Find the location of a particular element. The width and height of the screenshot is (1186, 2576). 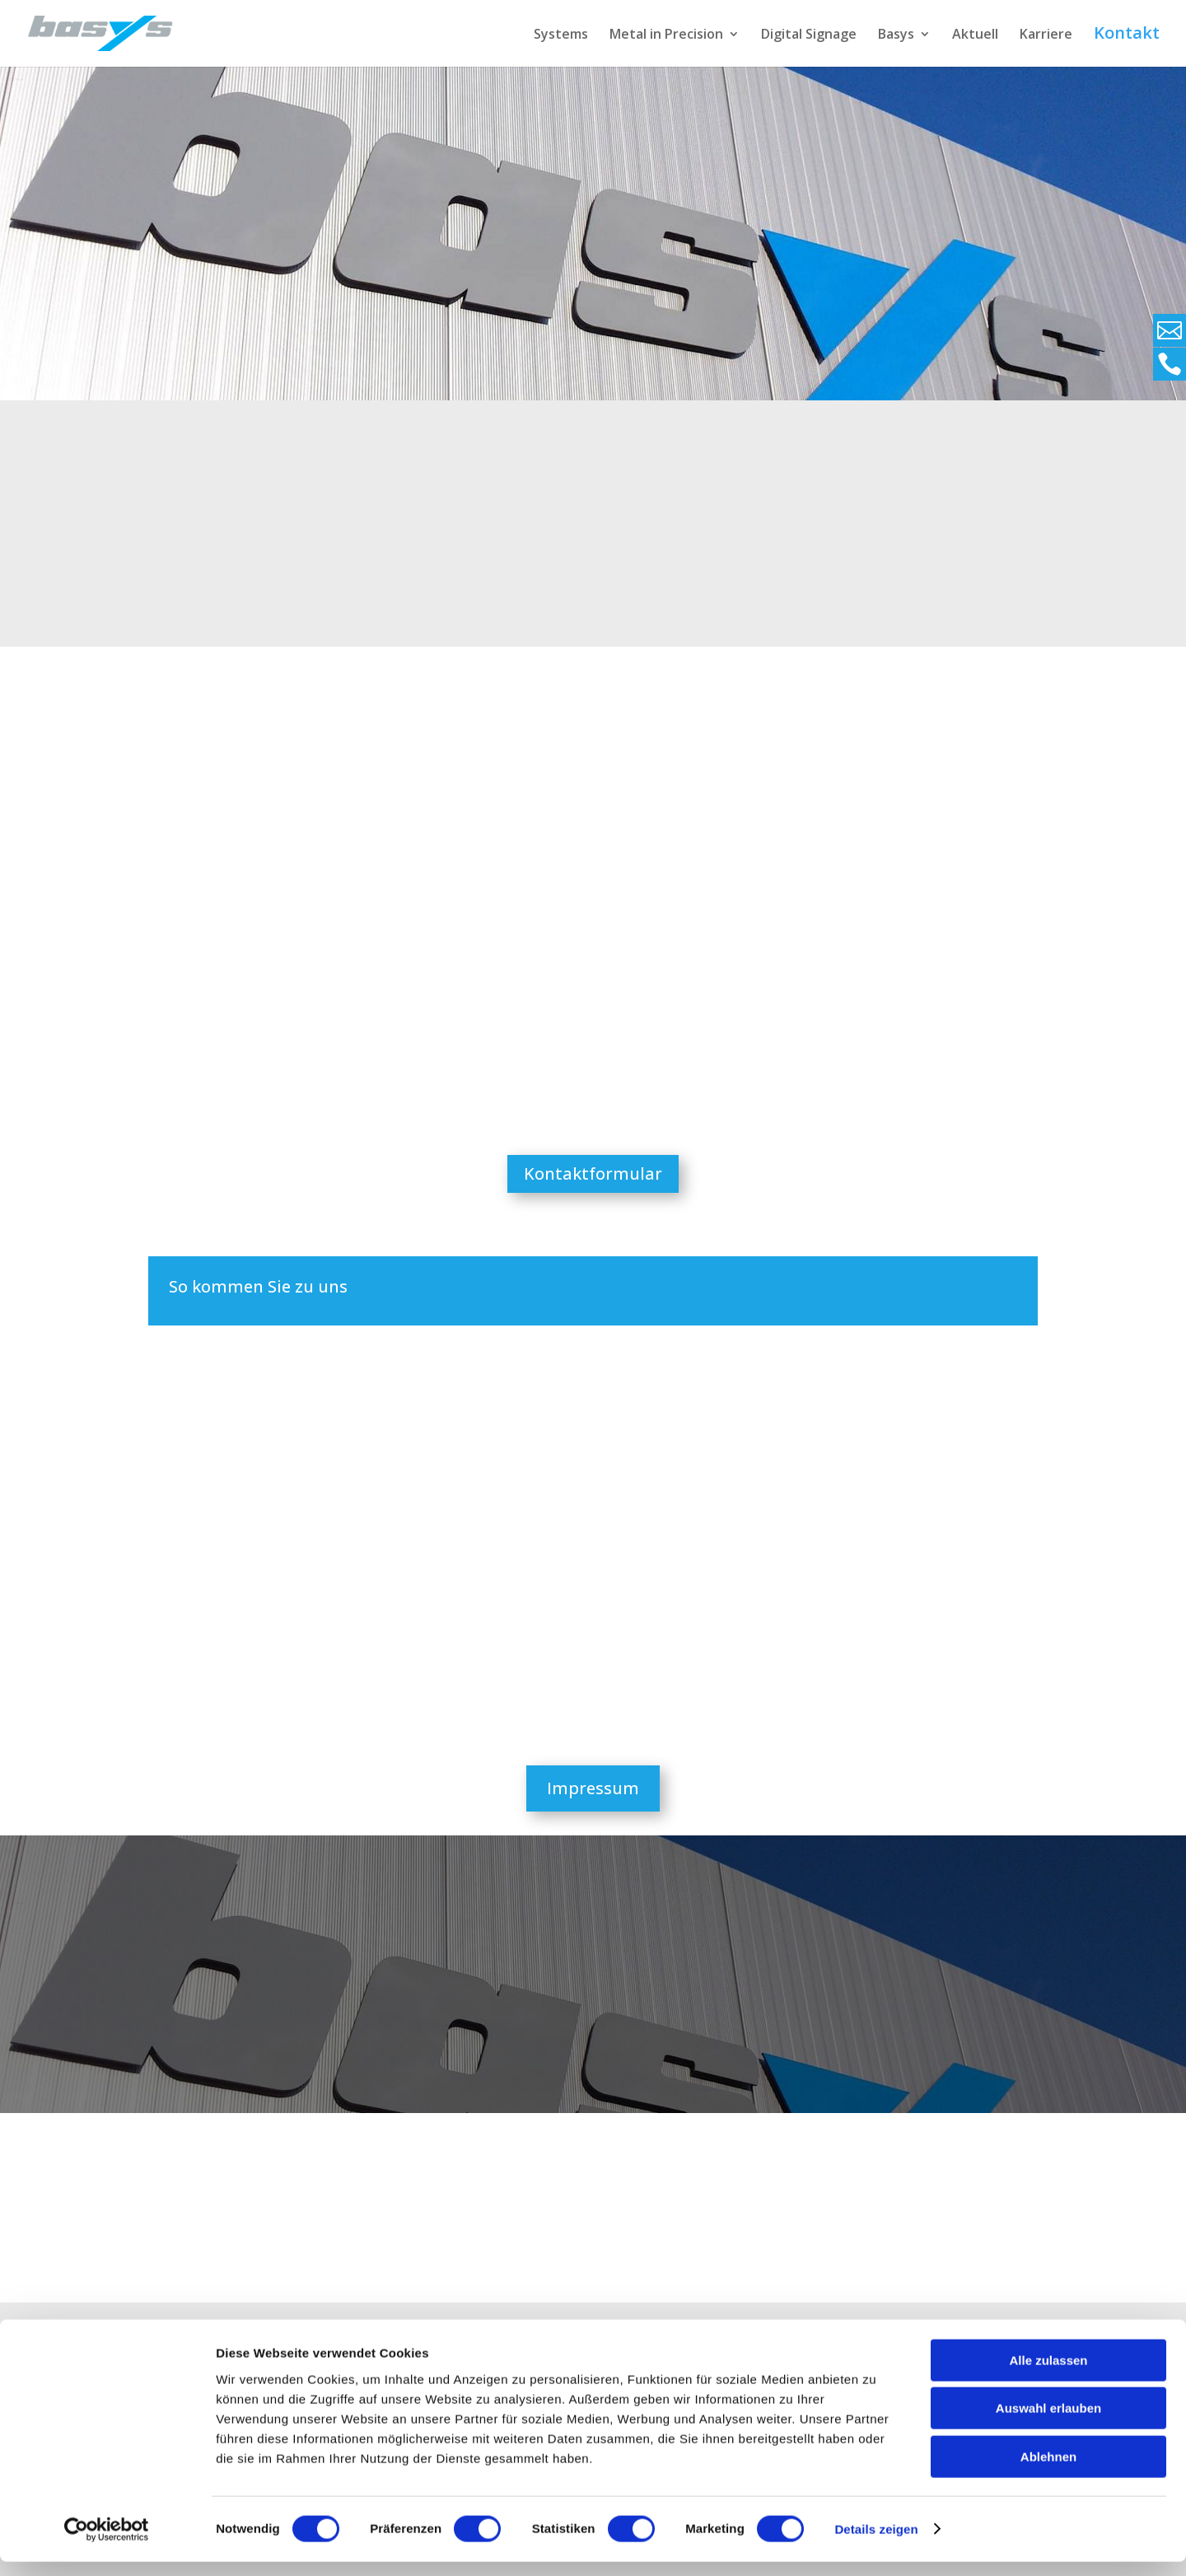

Auswahl erlauben is located at coordinates (1048, 2423).